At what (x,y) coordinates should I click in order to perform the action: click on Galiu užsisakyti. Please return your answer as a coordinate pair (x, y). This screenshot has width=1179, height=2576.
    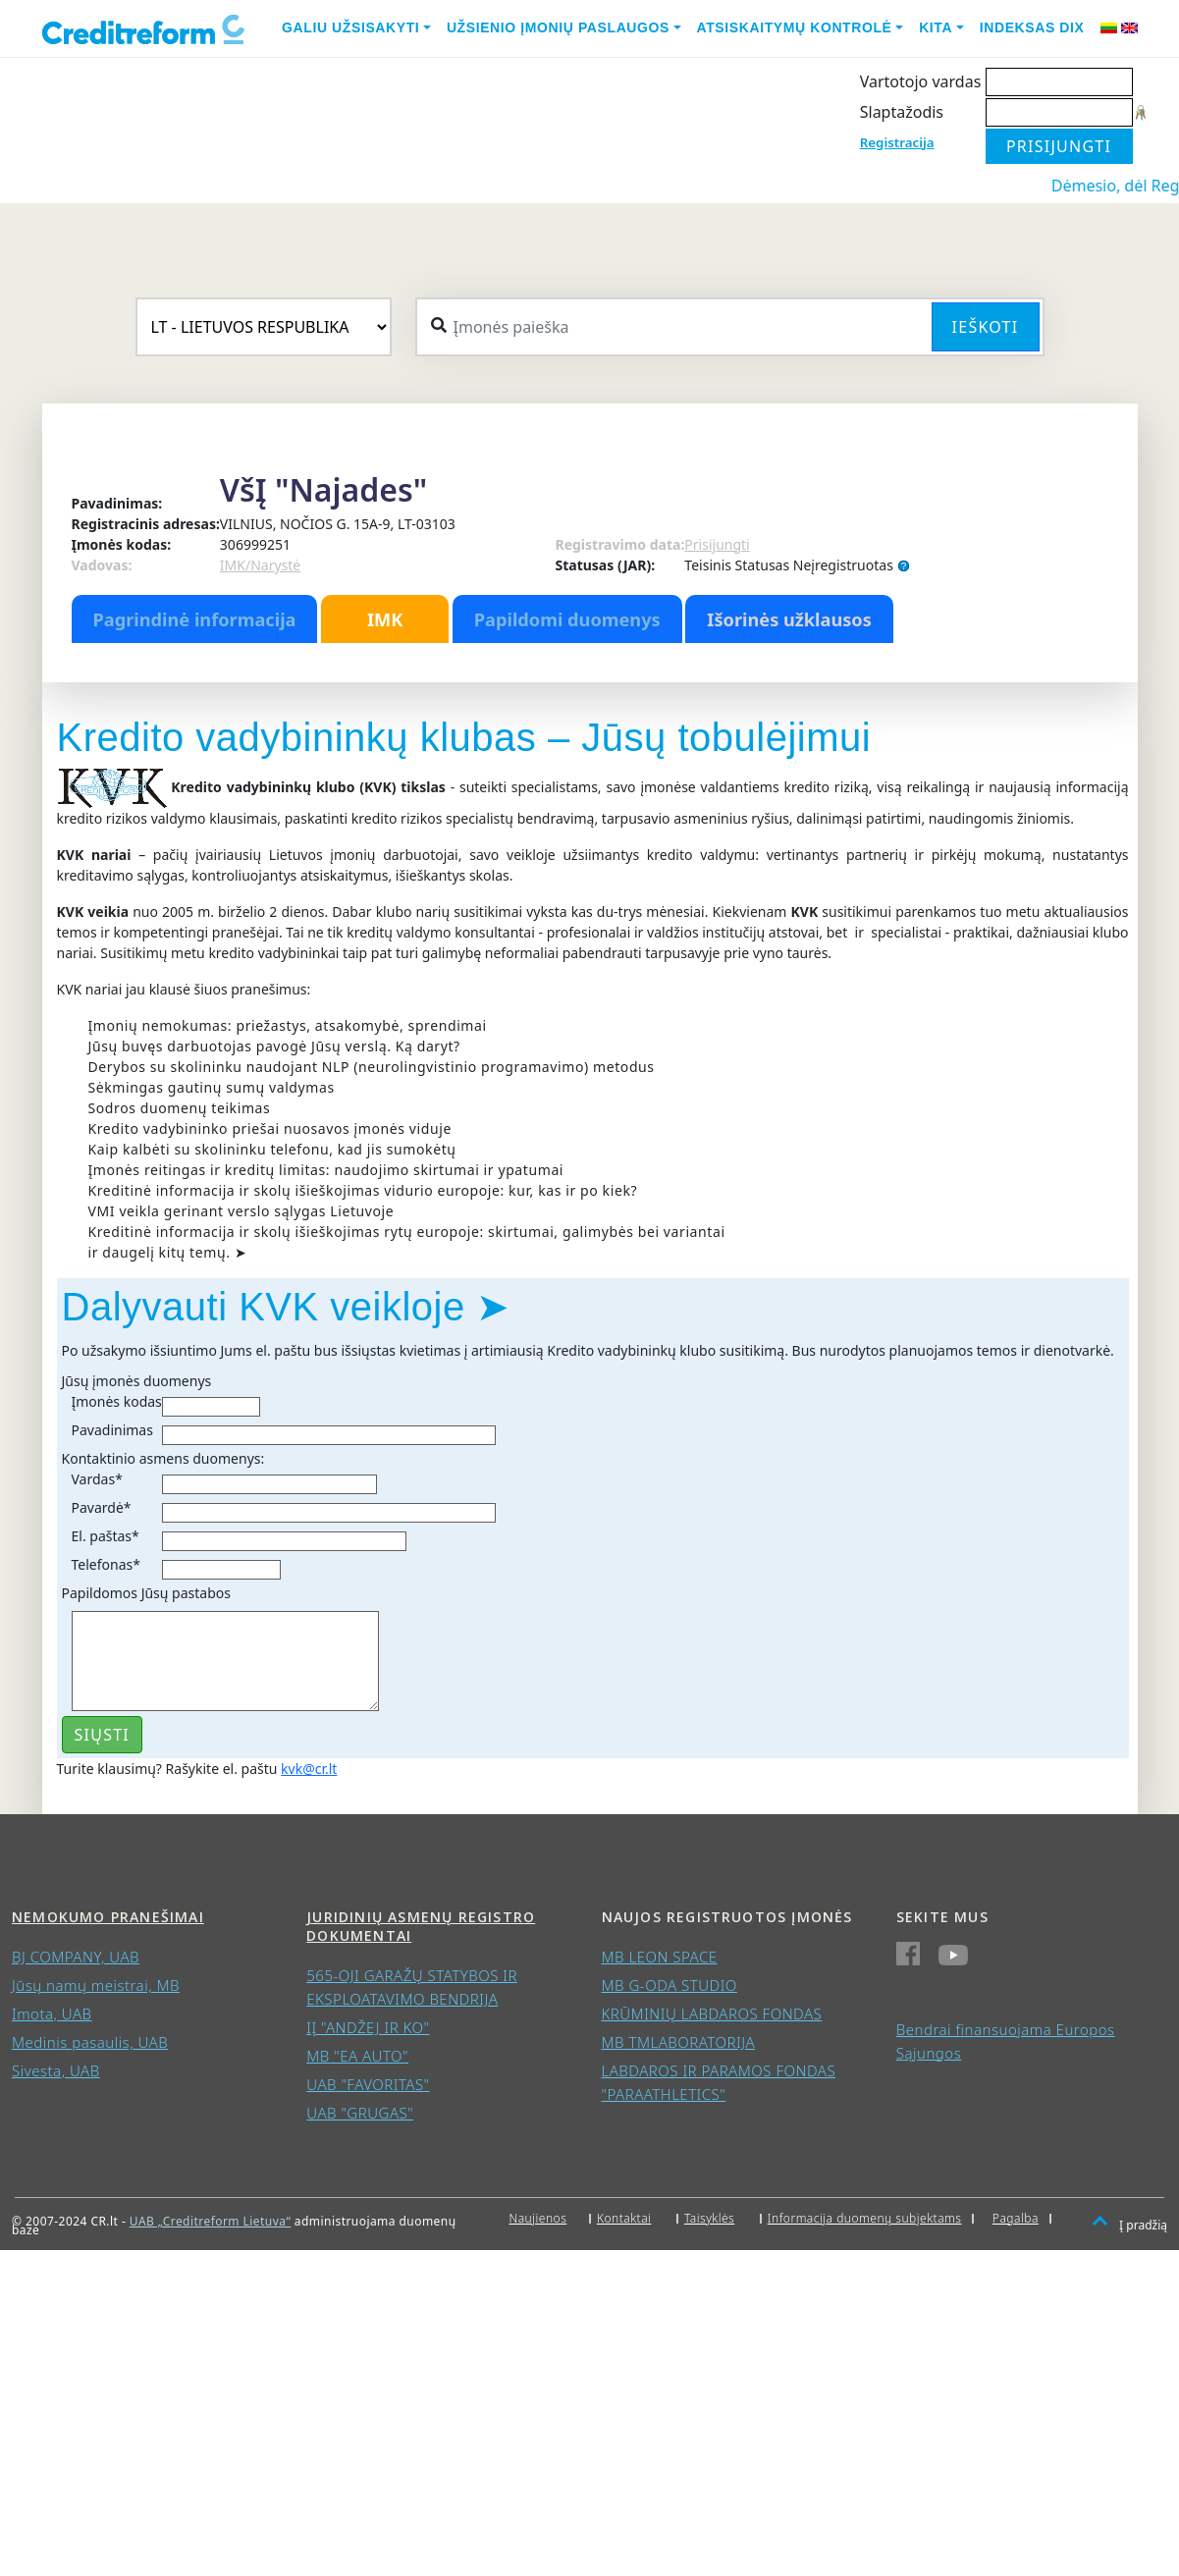
    Looking at the image, I should click on (350, 27).